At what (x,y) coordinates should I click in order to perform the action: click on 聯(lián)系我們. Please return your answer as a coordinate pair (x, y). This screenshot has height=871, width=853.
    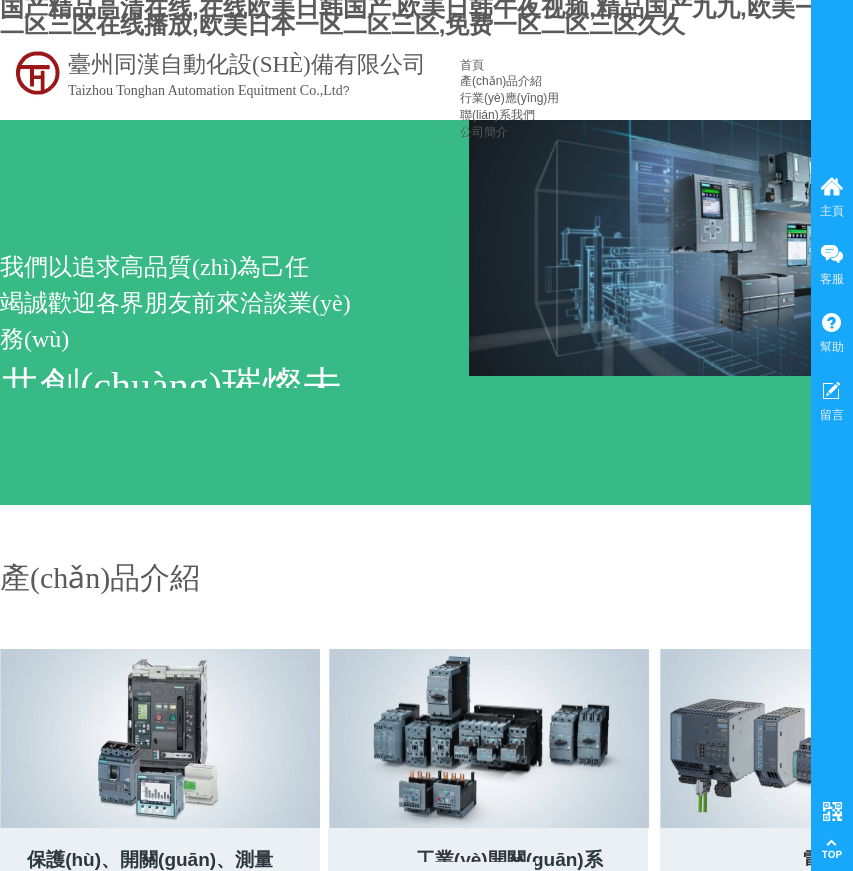
    Looking at the image, I should click on (497, 115).